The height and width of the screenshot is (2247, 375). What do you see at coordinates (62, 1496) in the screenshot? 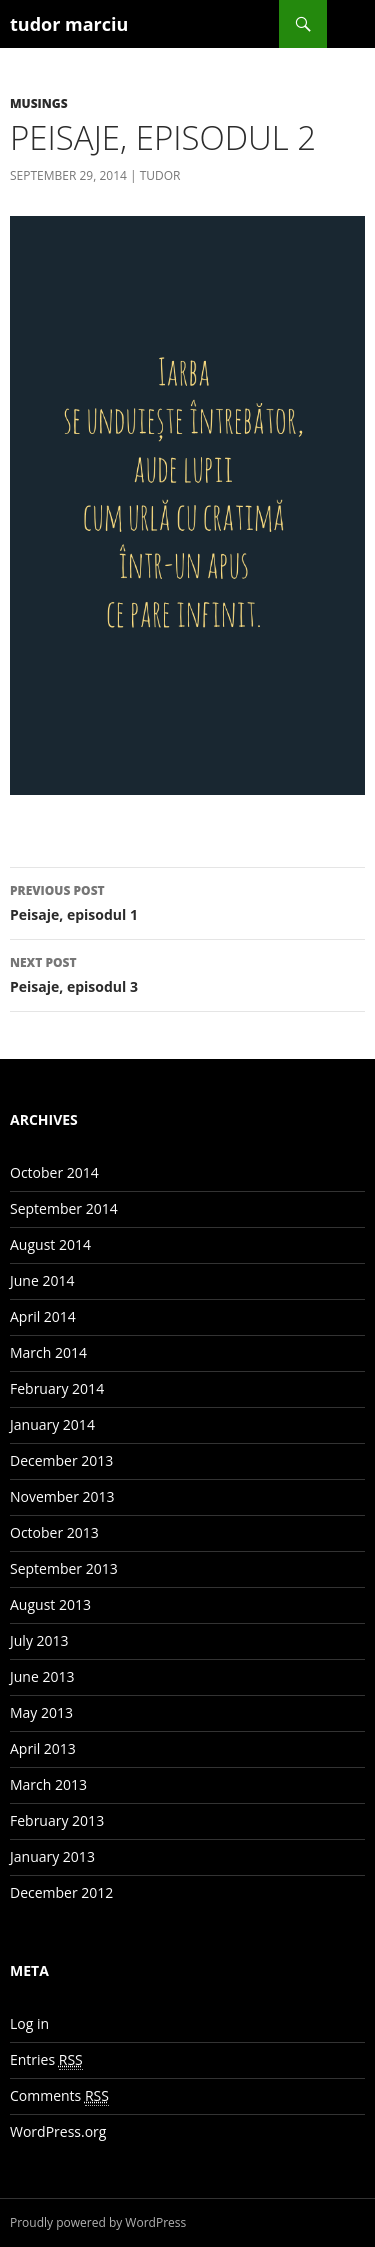
I see `November 2013` at bounding box center [62, 1496].